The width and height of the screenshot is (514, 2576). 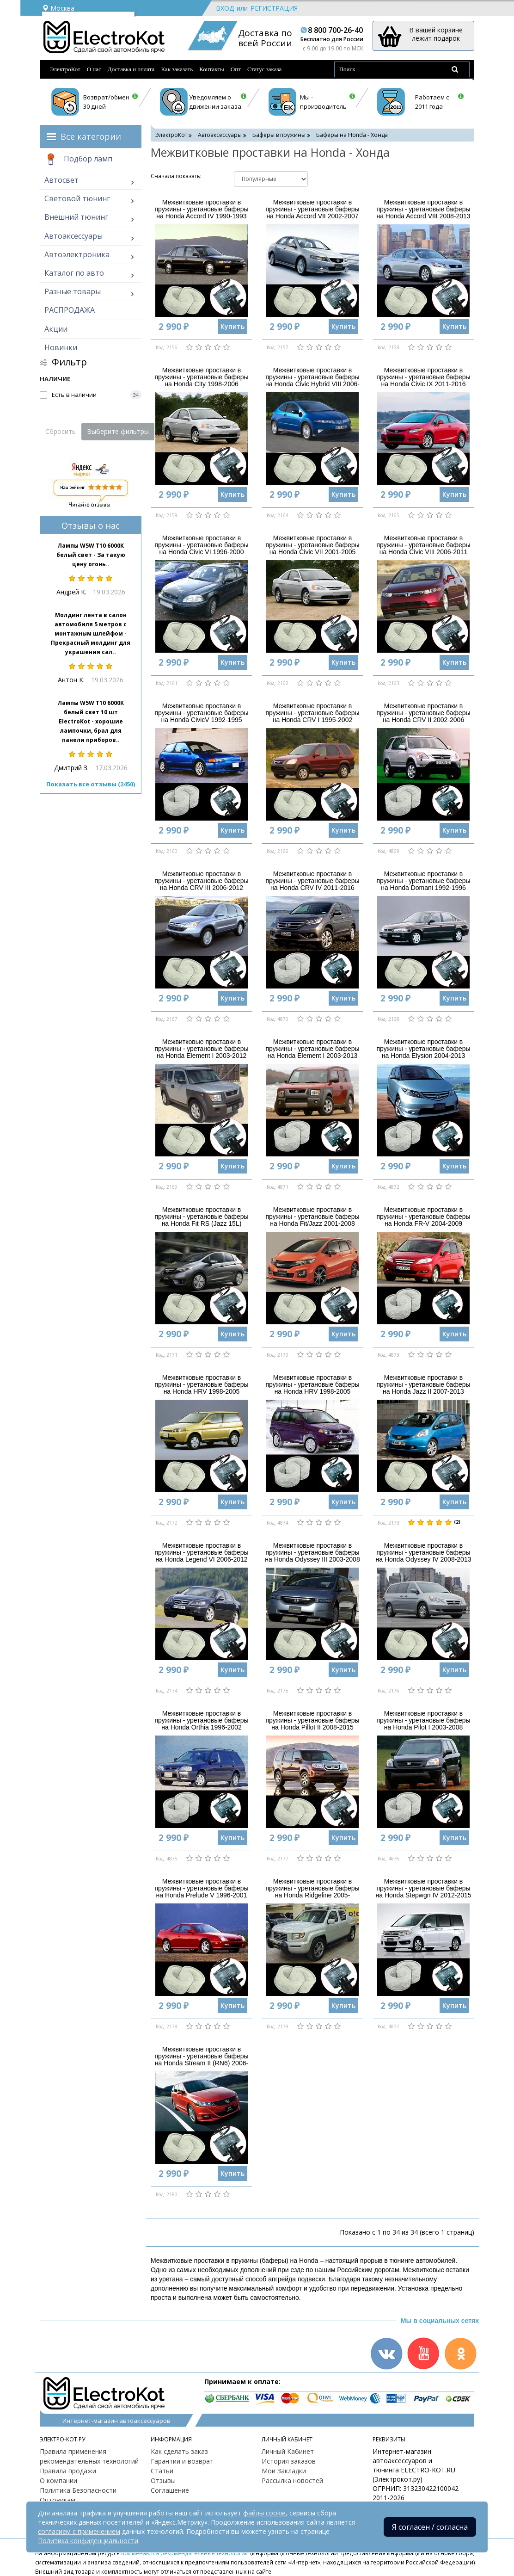 I want to click on Политика конфиденциальности, so click(x=88, y=2540).